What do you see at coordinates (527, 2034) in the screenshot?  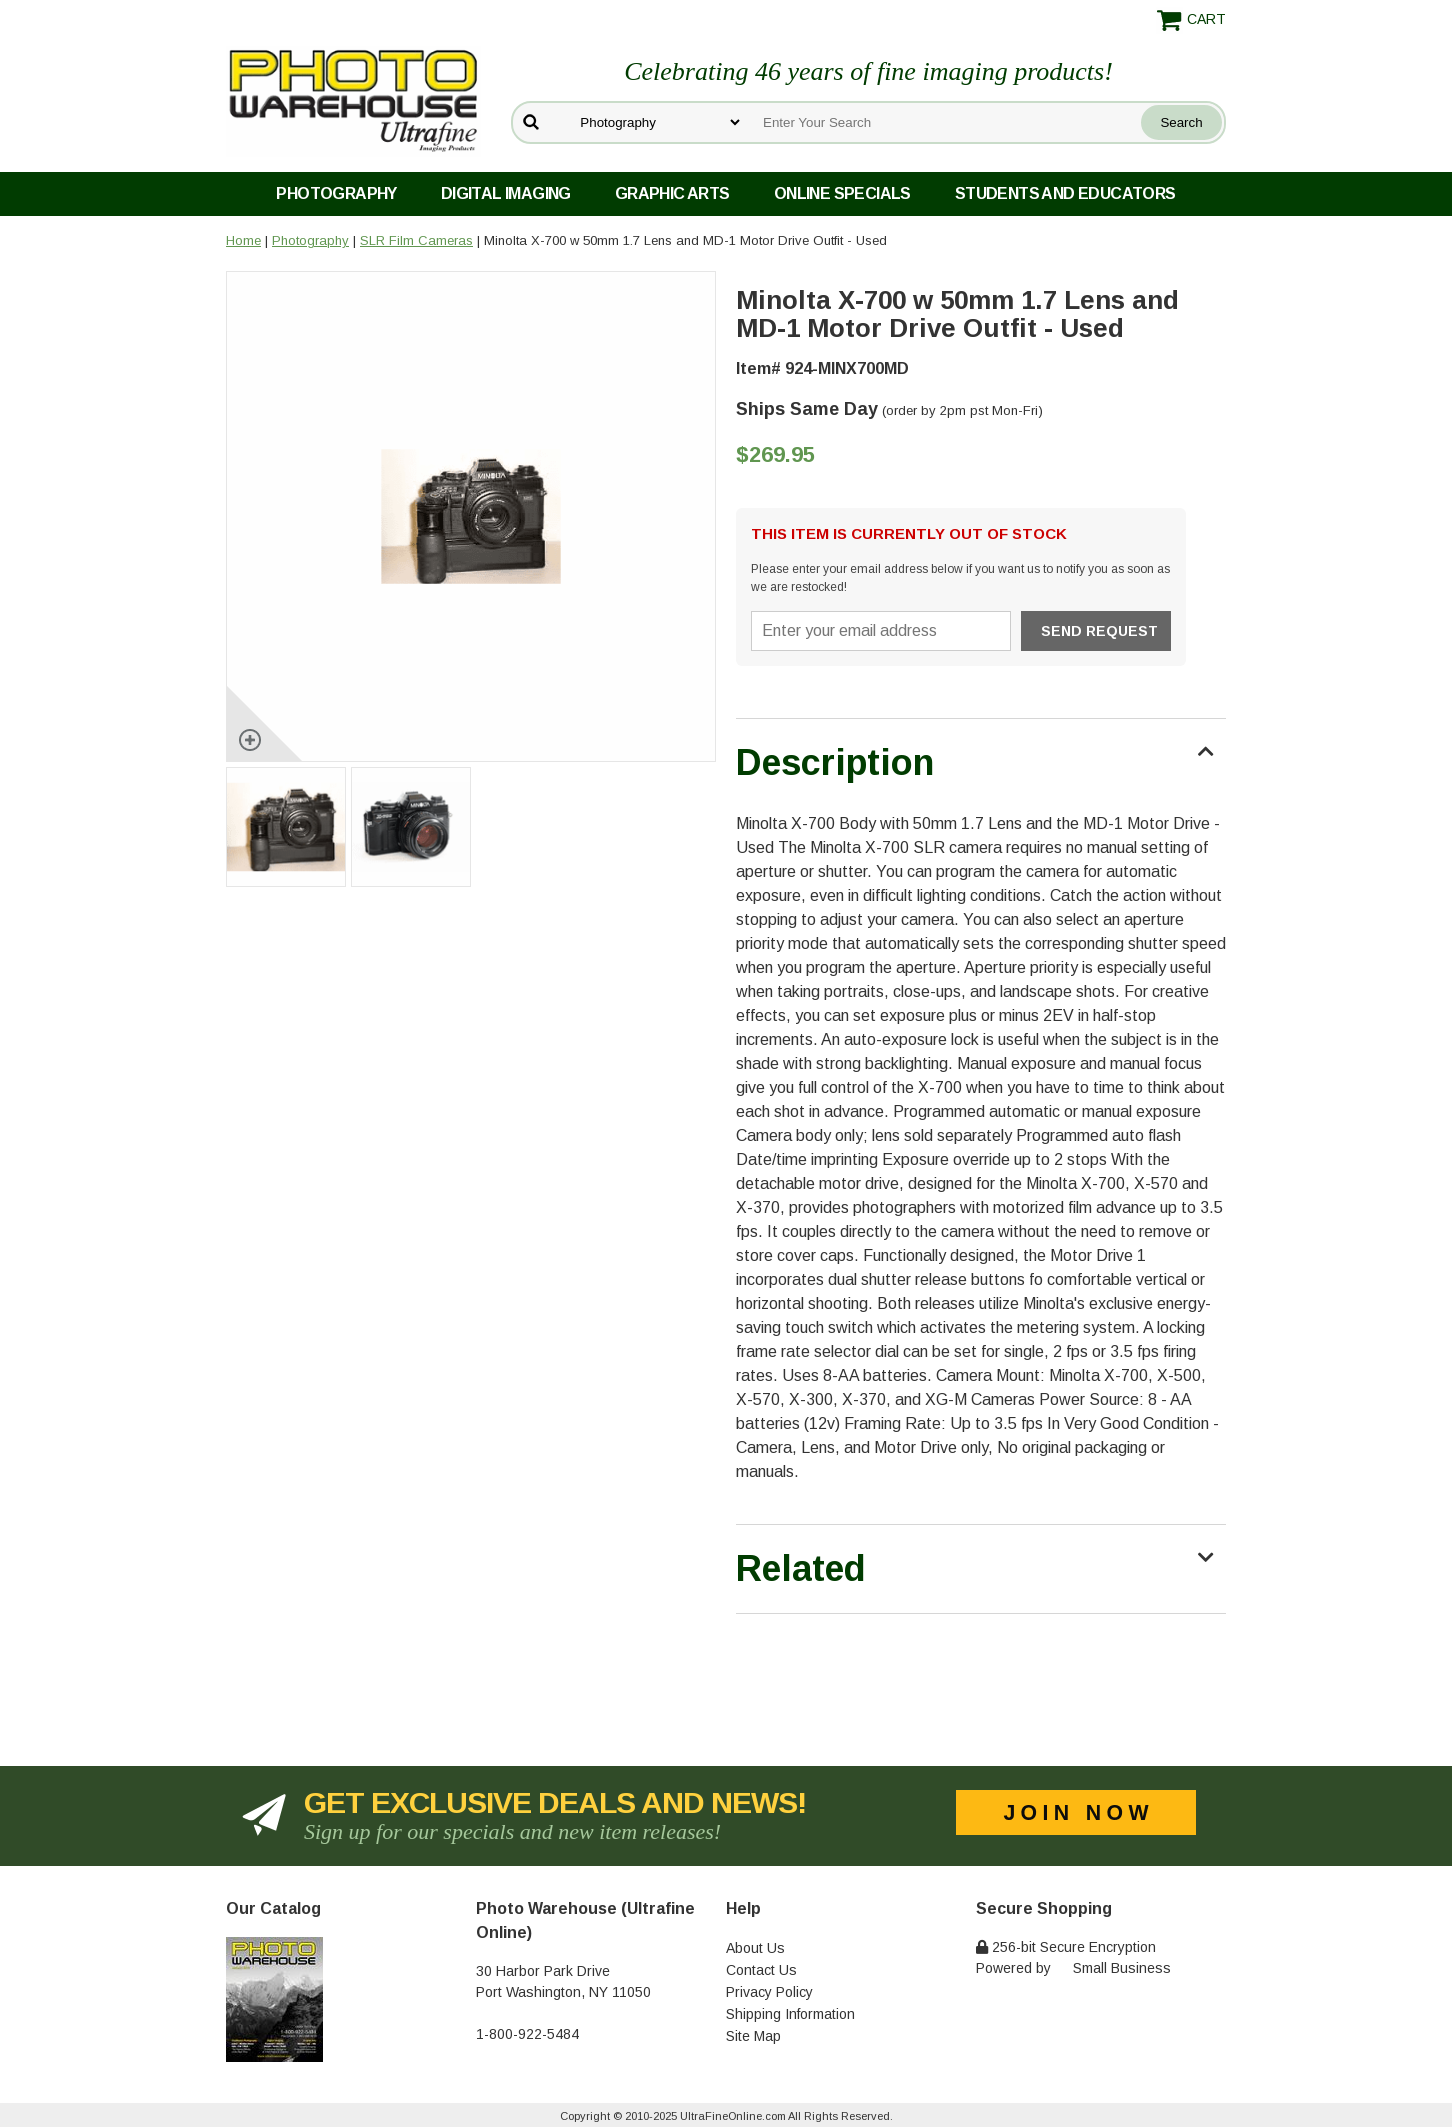 I see `1-800-922-5484` at bounding box center [527, 2034].